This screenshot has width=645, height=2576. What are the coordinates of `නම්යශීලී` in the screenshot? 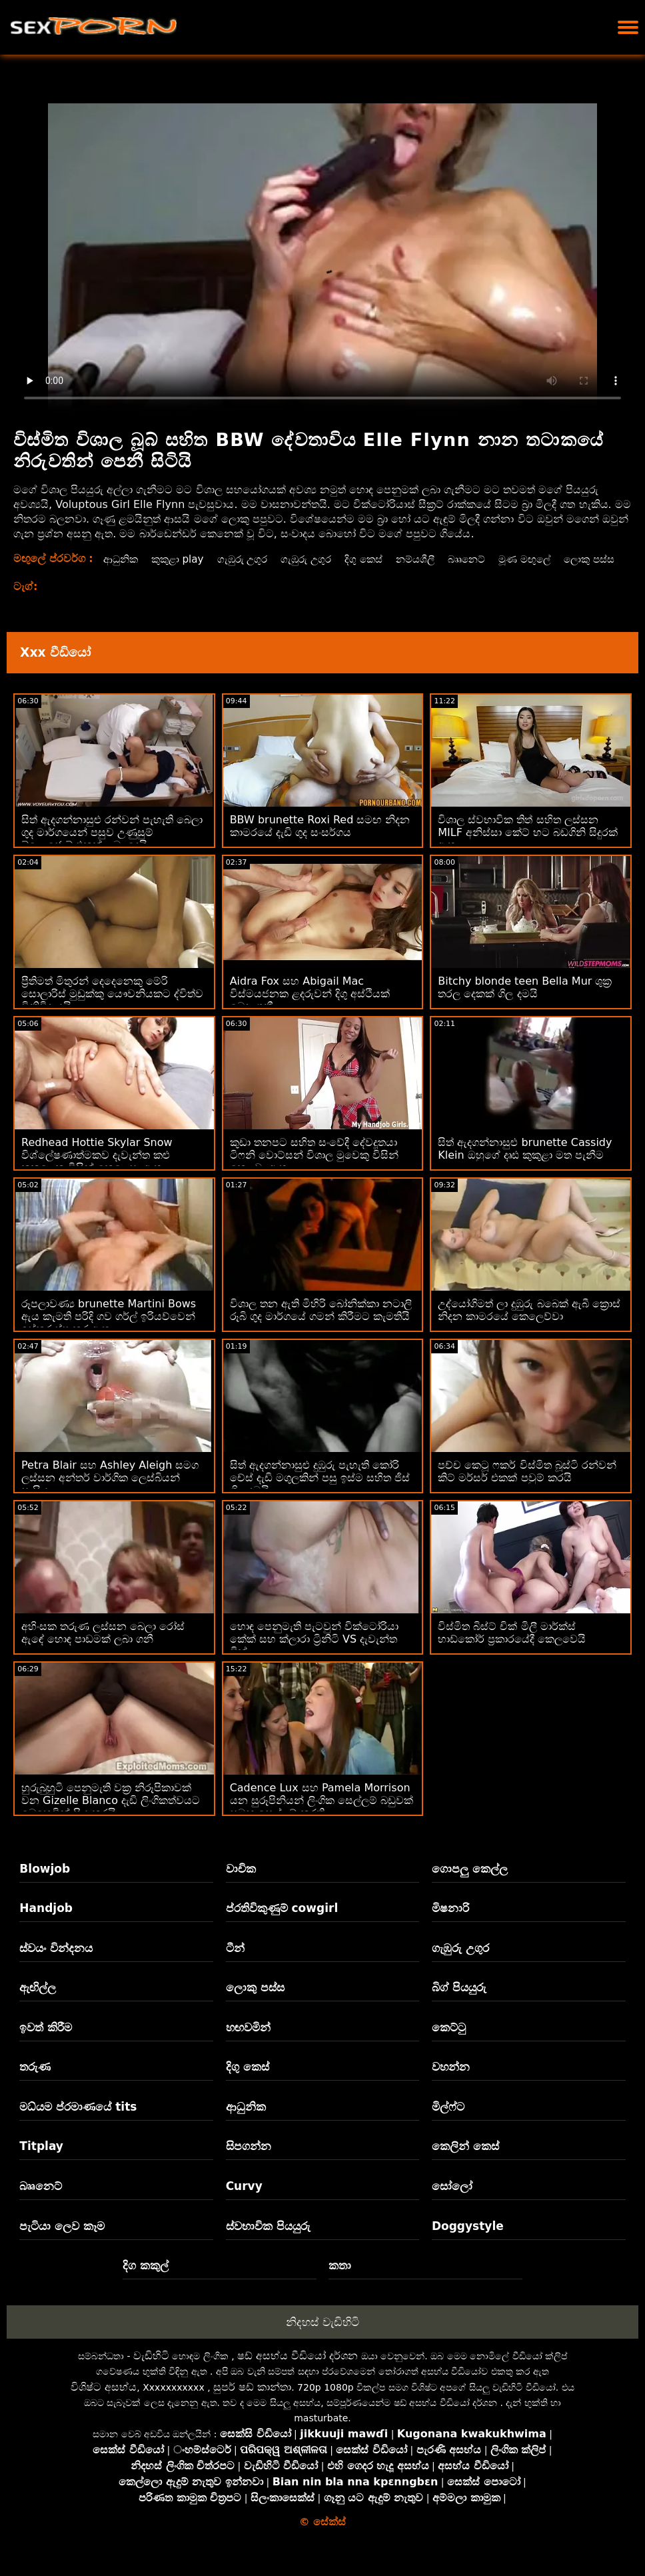 It's located at (427, 559).